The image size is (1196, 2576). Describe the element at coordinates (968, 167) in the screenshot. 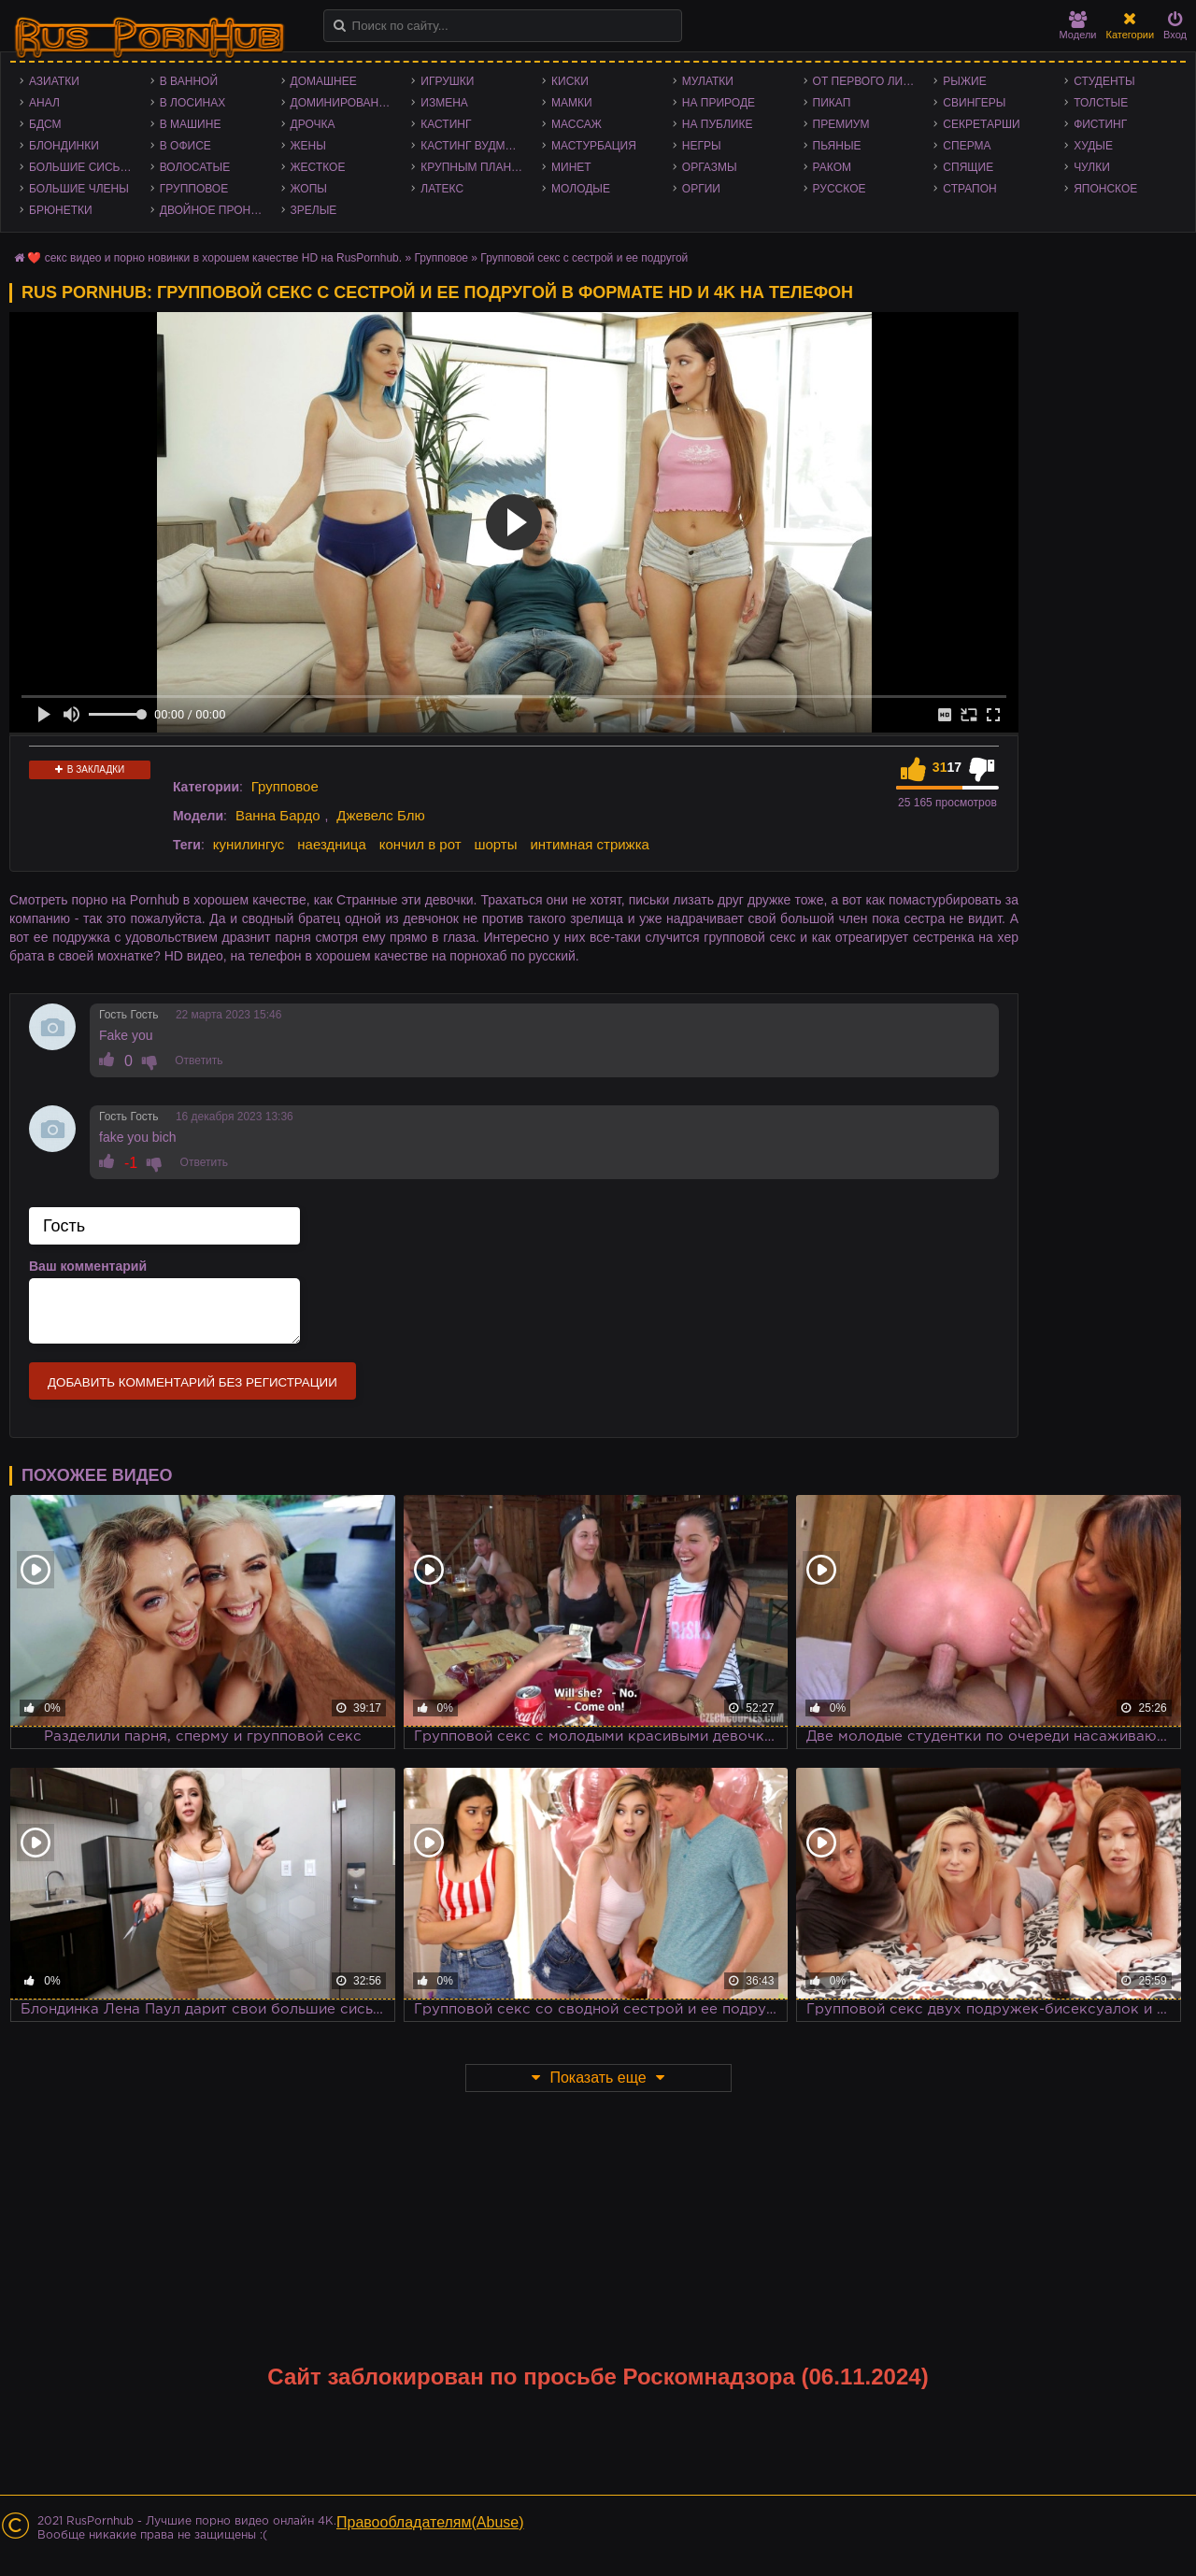

I see `Спящие` at that location.